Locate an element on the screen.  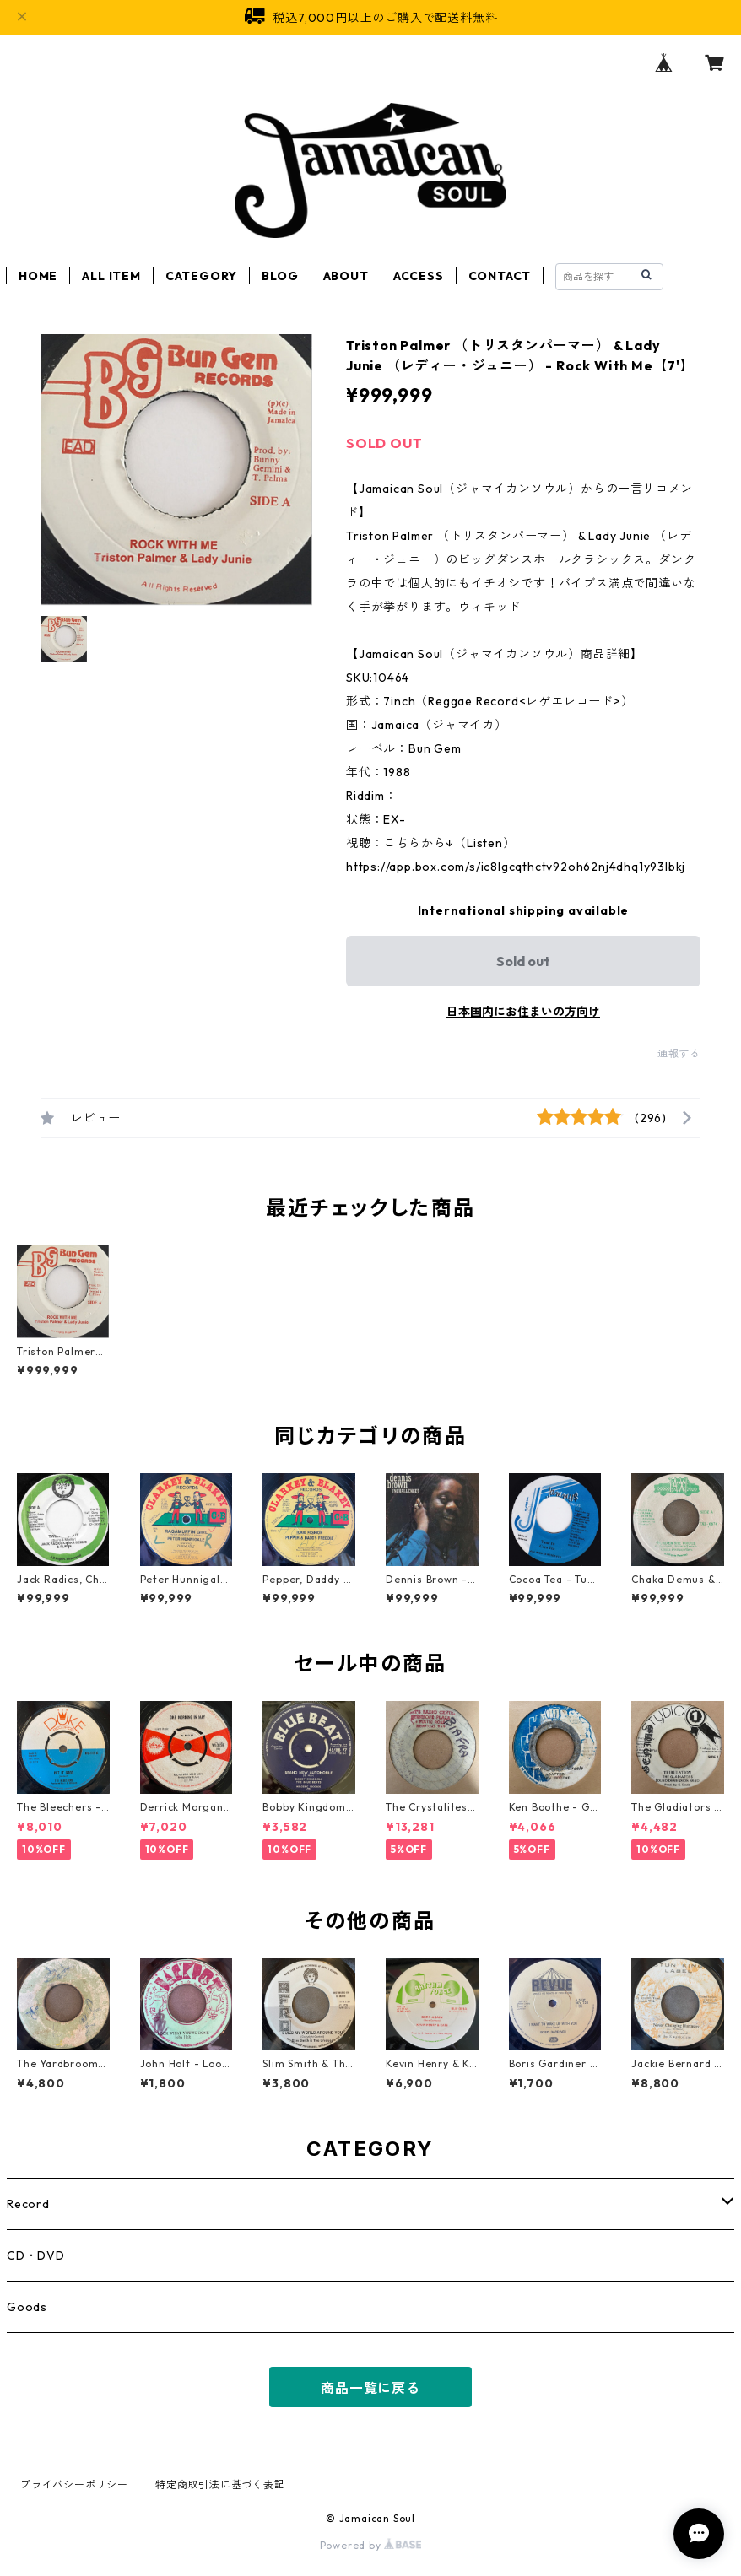
ABOUT is located at coordinates (346, 276).